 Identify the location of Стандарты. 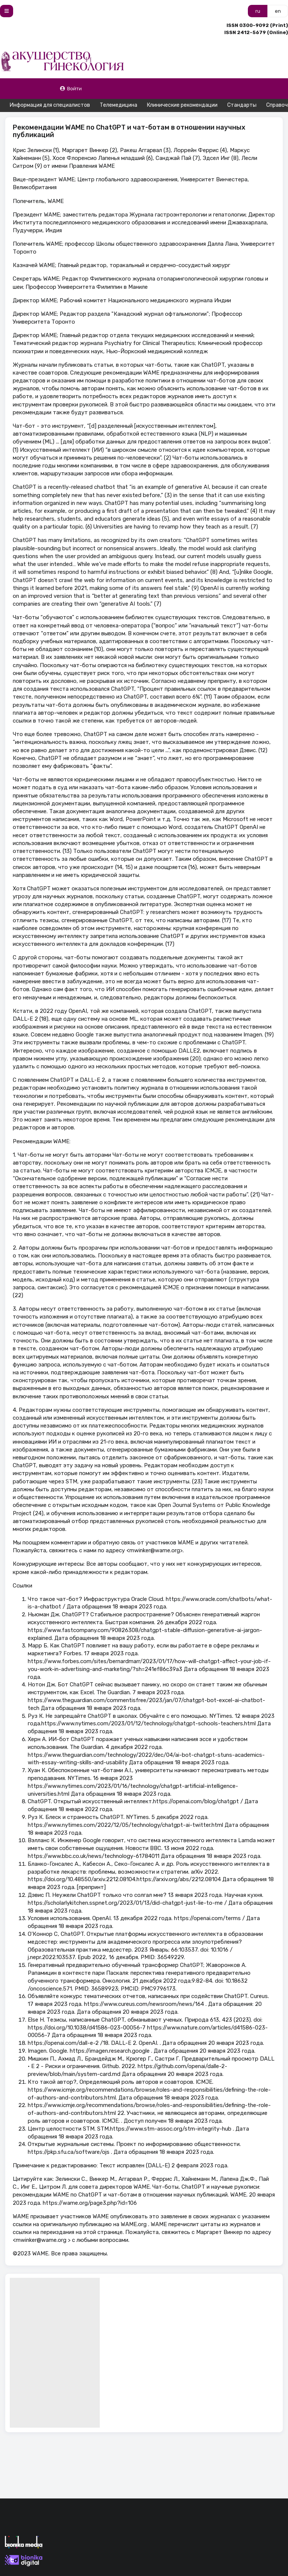
(241, 105).